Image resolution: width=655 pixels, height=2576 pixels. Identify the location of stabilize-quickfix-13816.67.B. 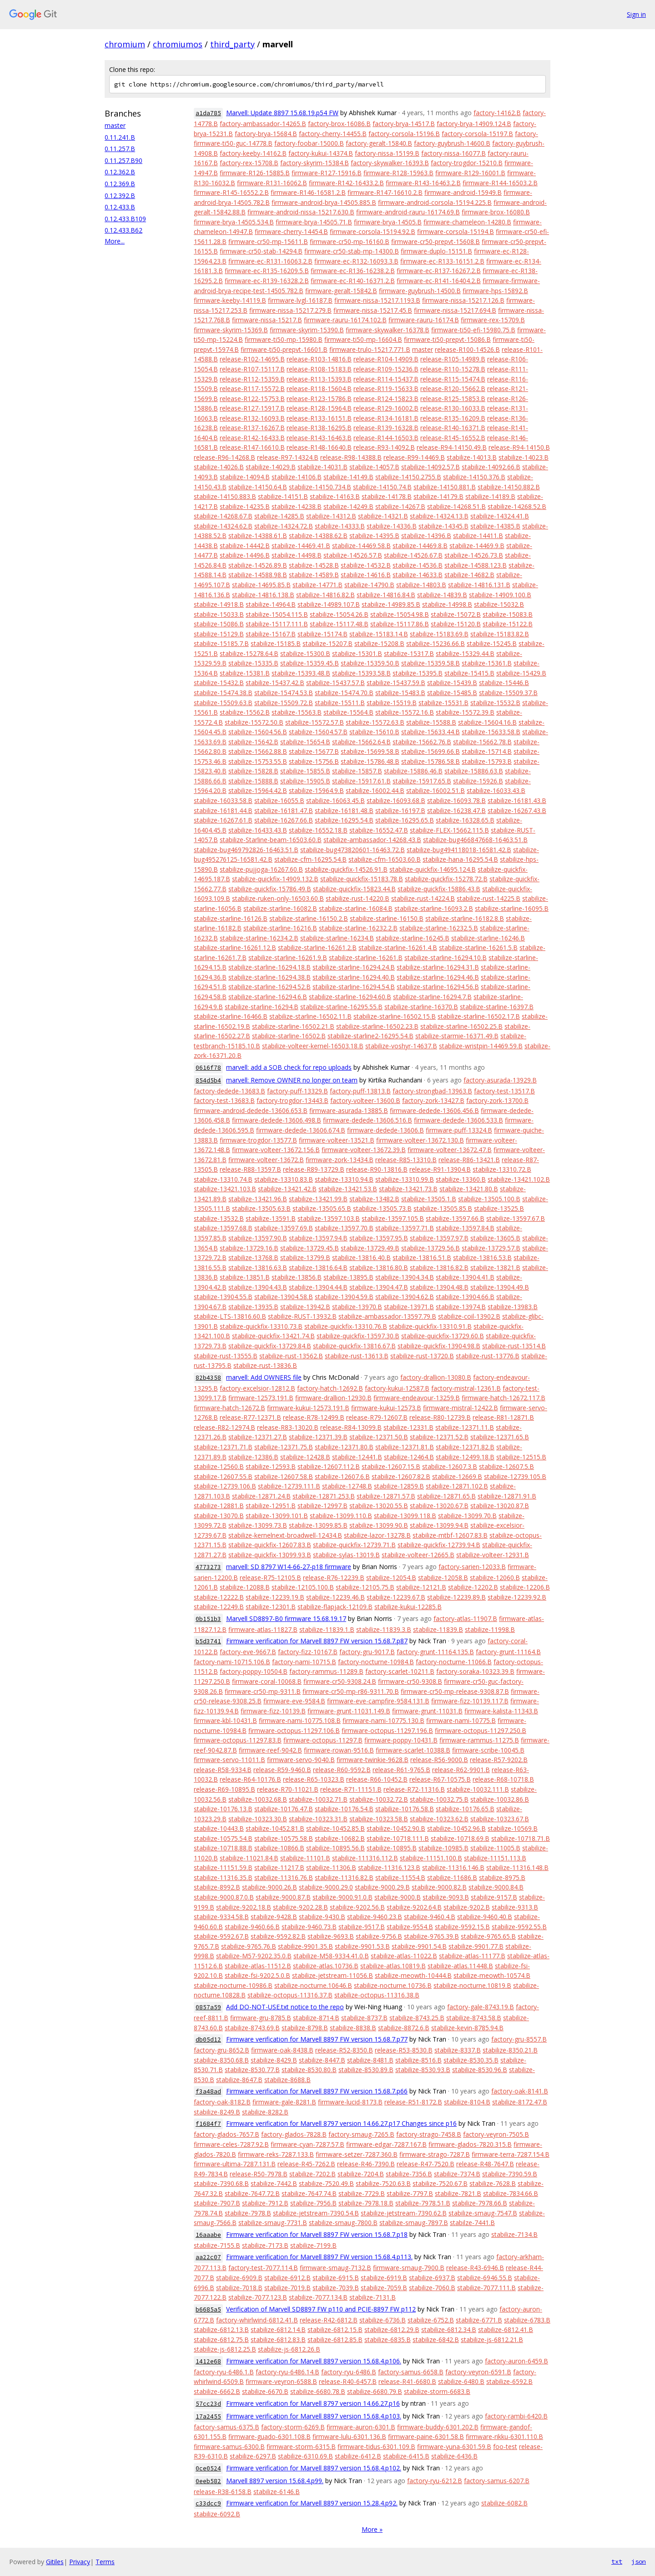
(354, 1345).